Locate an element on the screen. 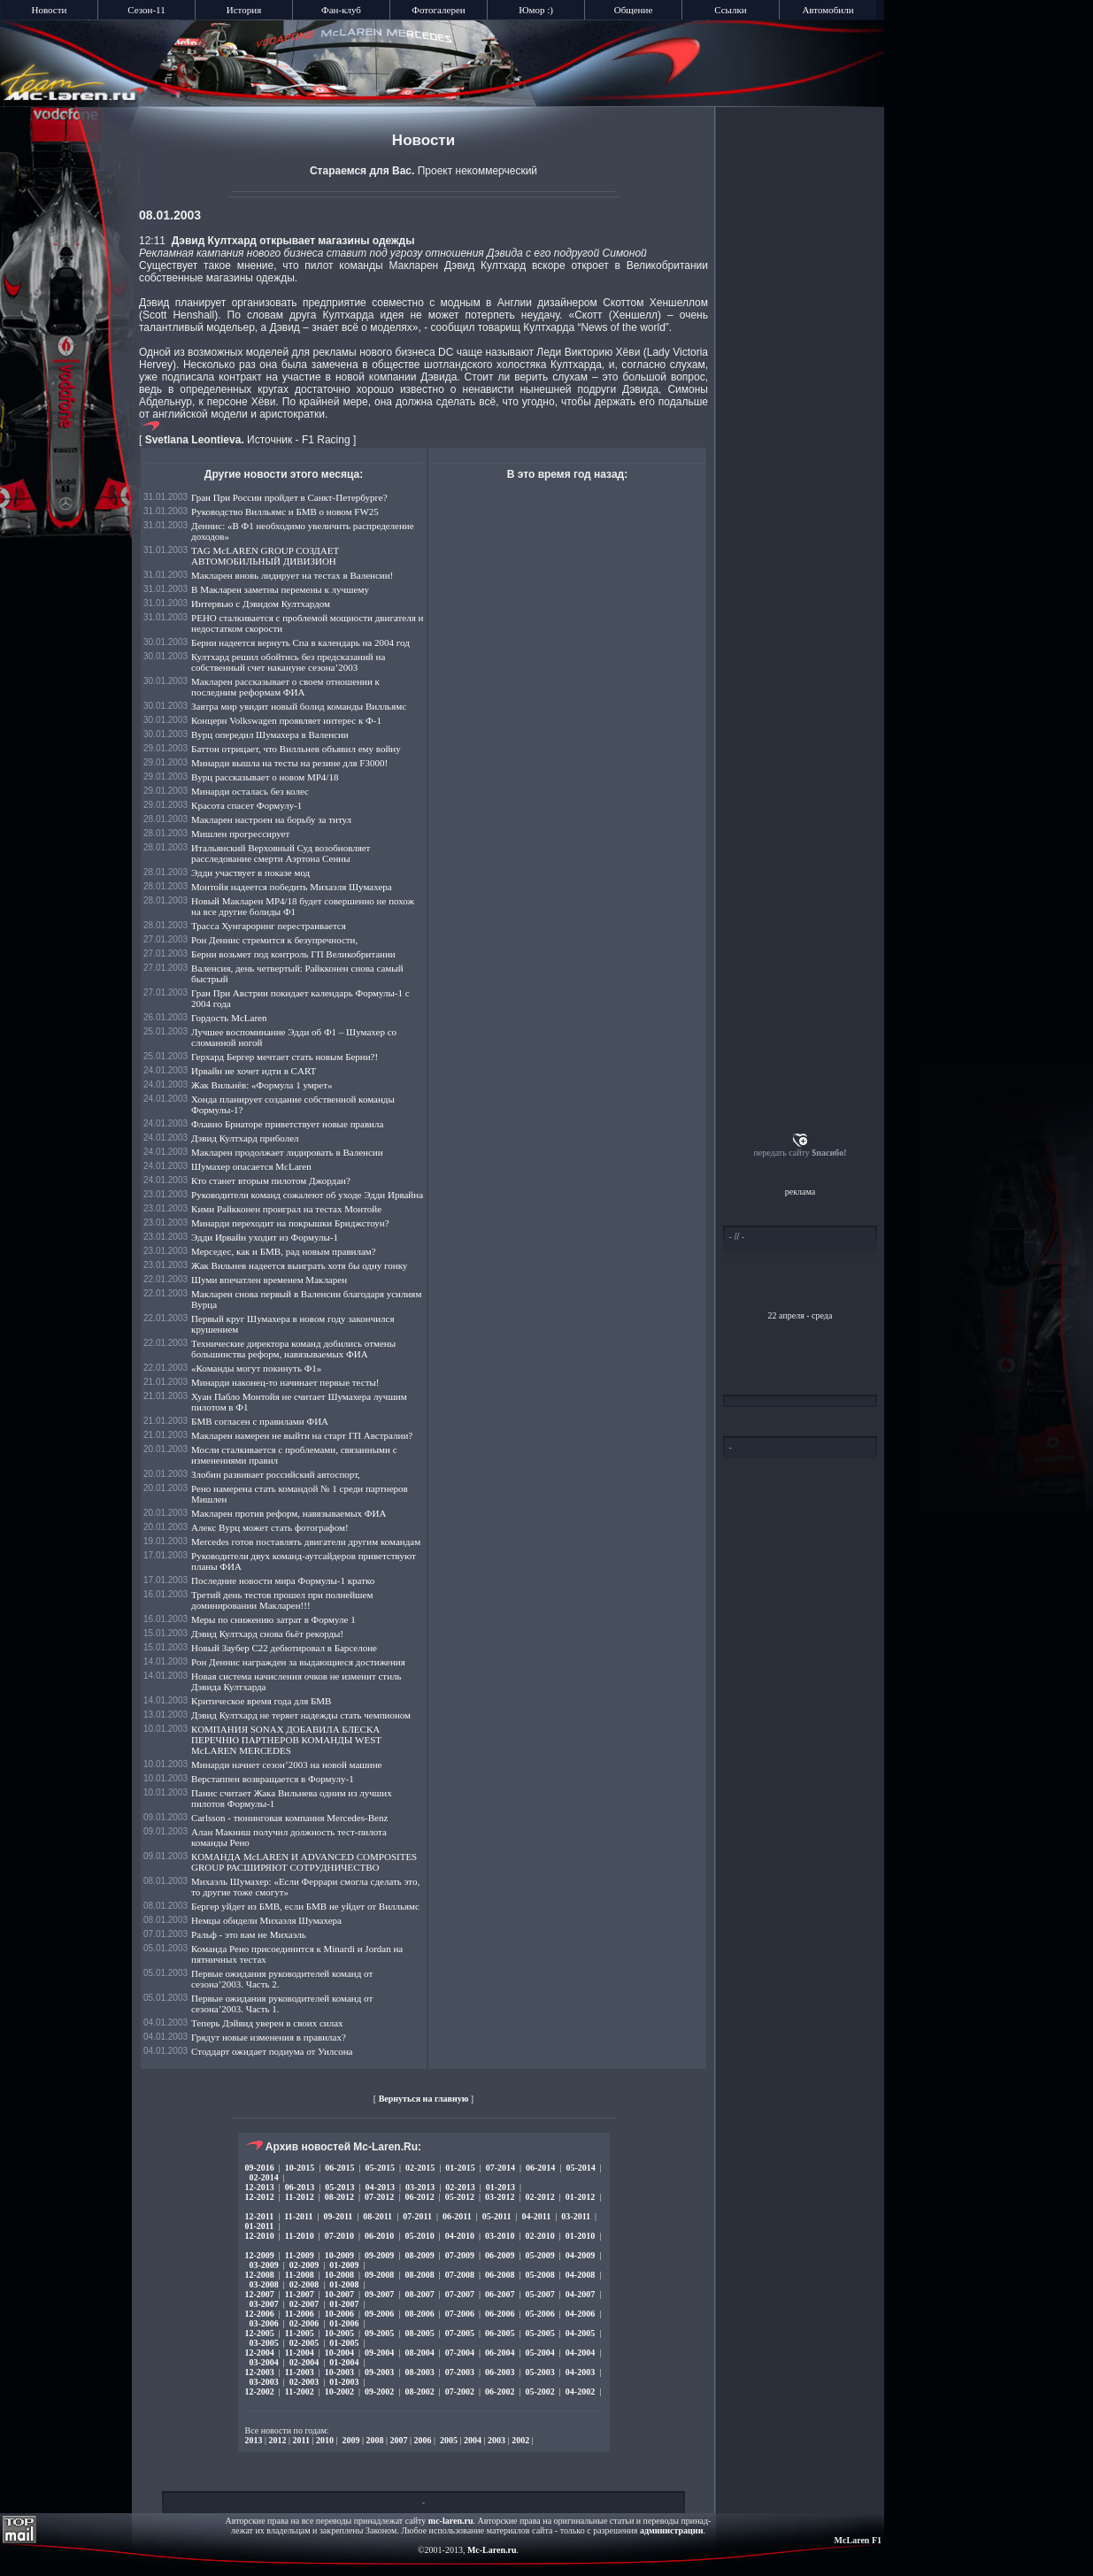 The image size is (1093, 2576). 2004 is located at coordinates (472, 2440).